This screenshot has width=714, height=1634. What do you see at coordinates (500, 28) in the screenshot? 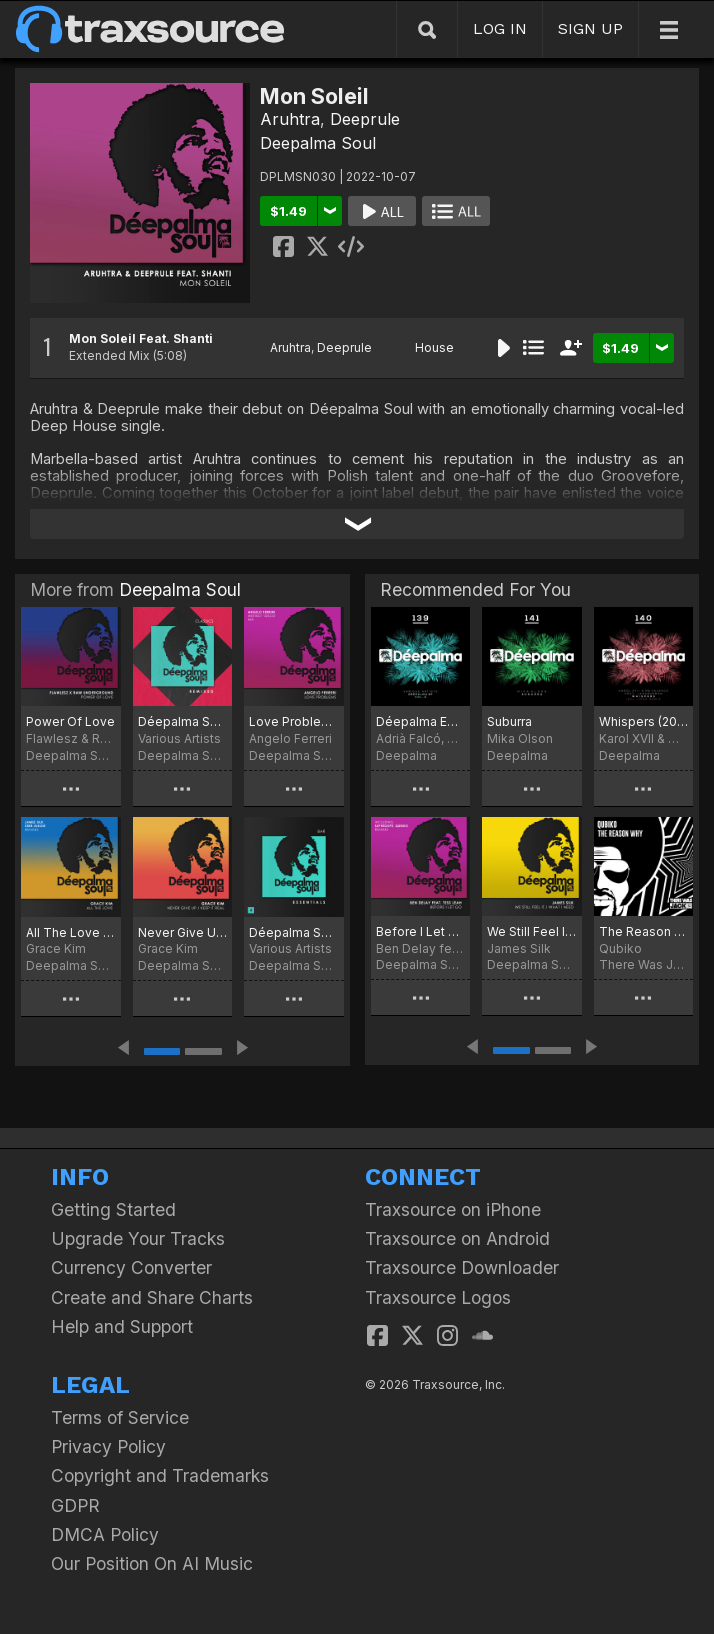
I see `LOG IN` at bounding box center [500, 28].